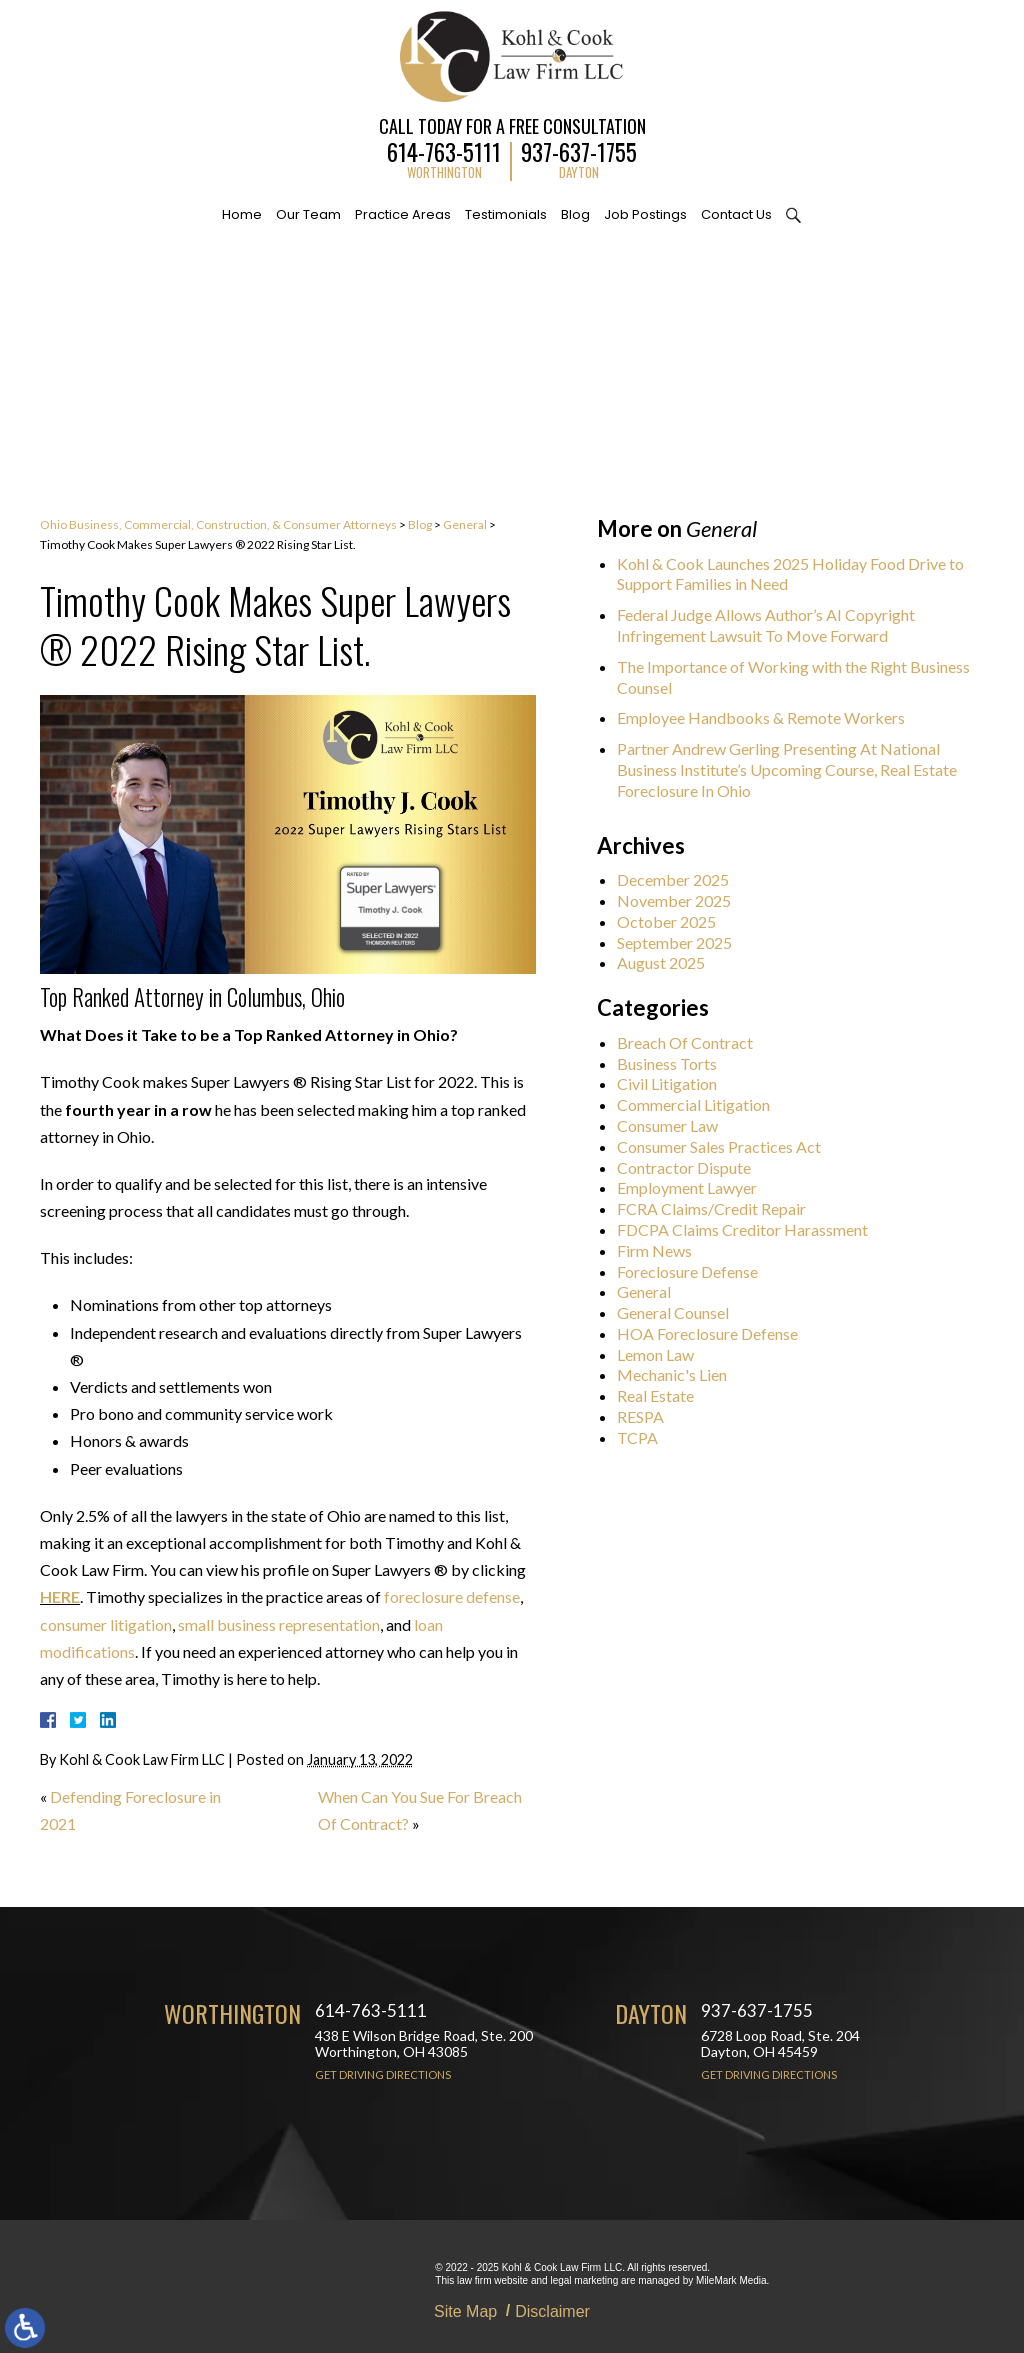 The image size is (1024, 2353). Describe the element at coordinates (218, 524) in the screenshot. I see `Ohio Business, Commercial, Construction, & Consumer Attorneys` at that location.